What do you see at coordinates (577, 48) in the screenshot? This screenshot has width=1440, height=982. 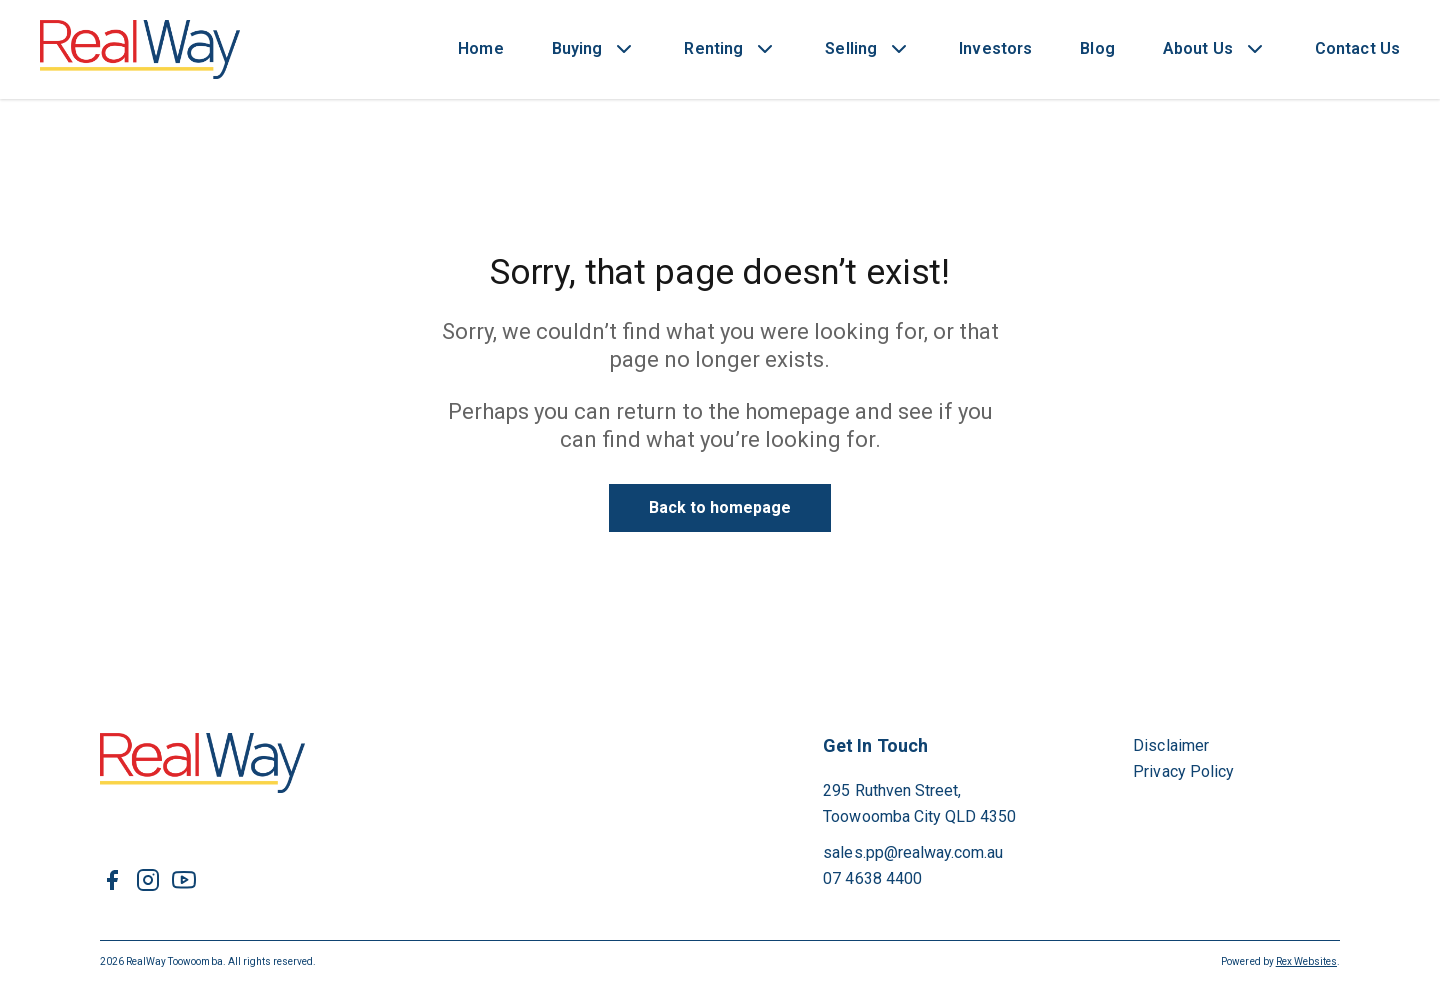 I see `Buying` at bounding box center [577, 48].